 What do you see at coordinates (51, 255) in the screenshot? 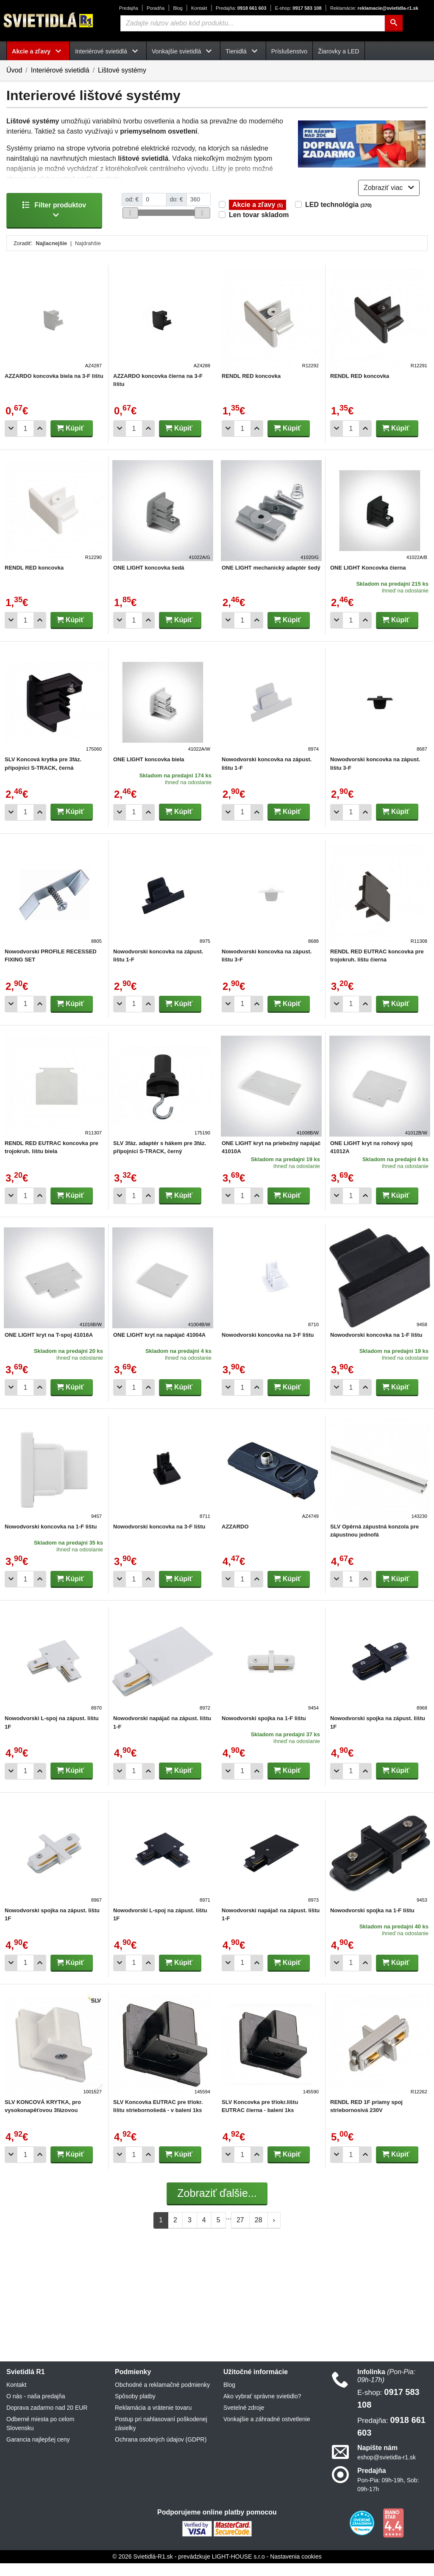
I see `Najlacnejšie` at bounding box center [51, 255].